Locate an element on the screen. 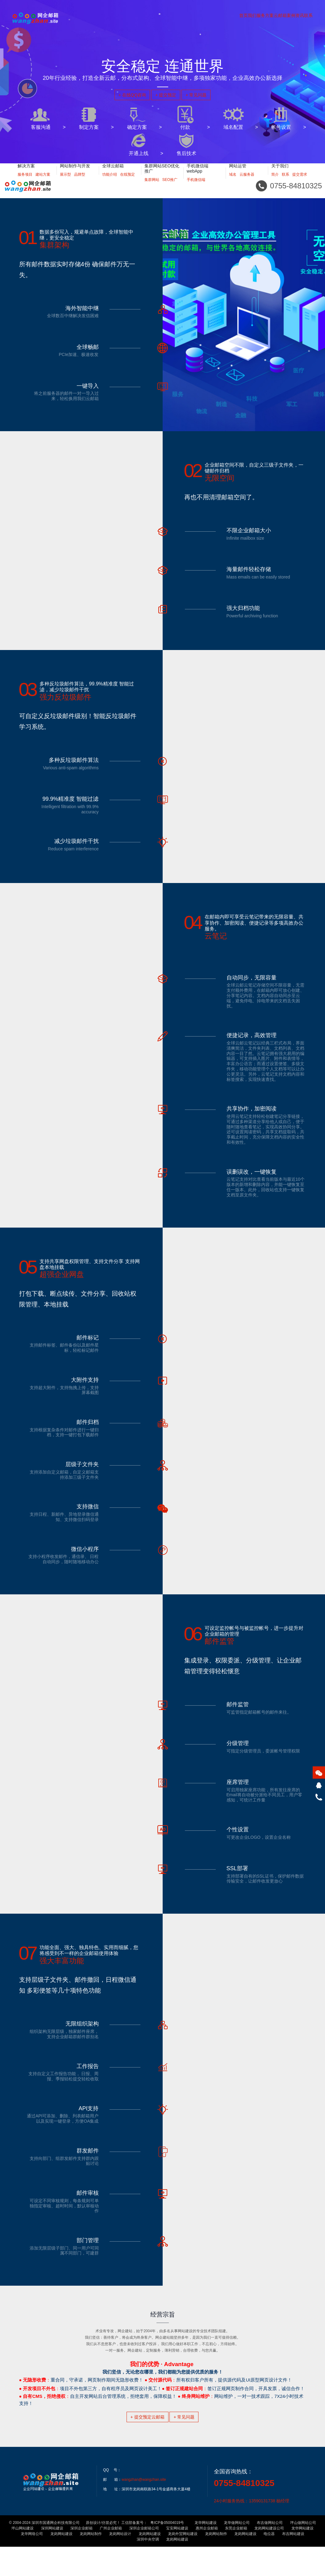  粤ICP备05004019号 is located at coordinates (167, 2552).